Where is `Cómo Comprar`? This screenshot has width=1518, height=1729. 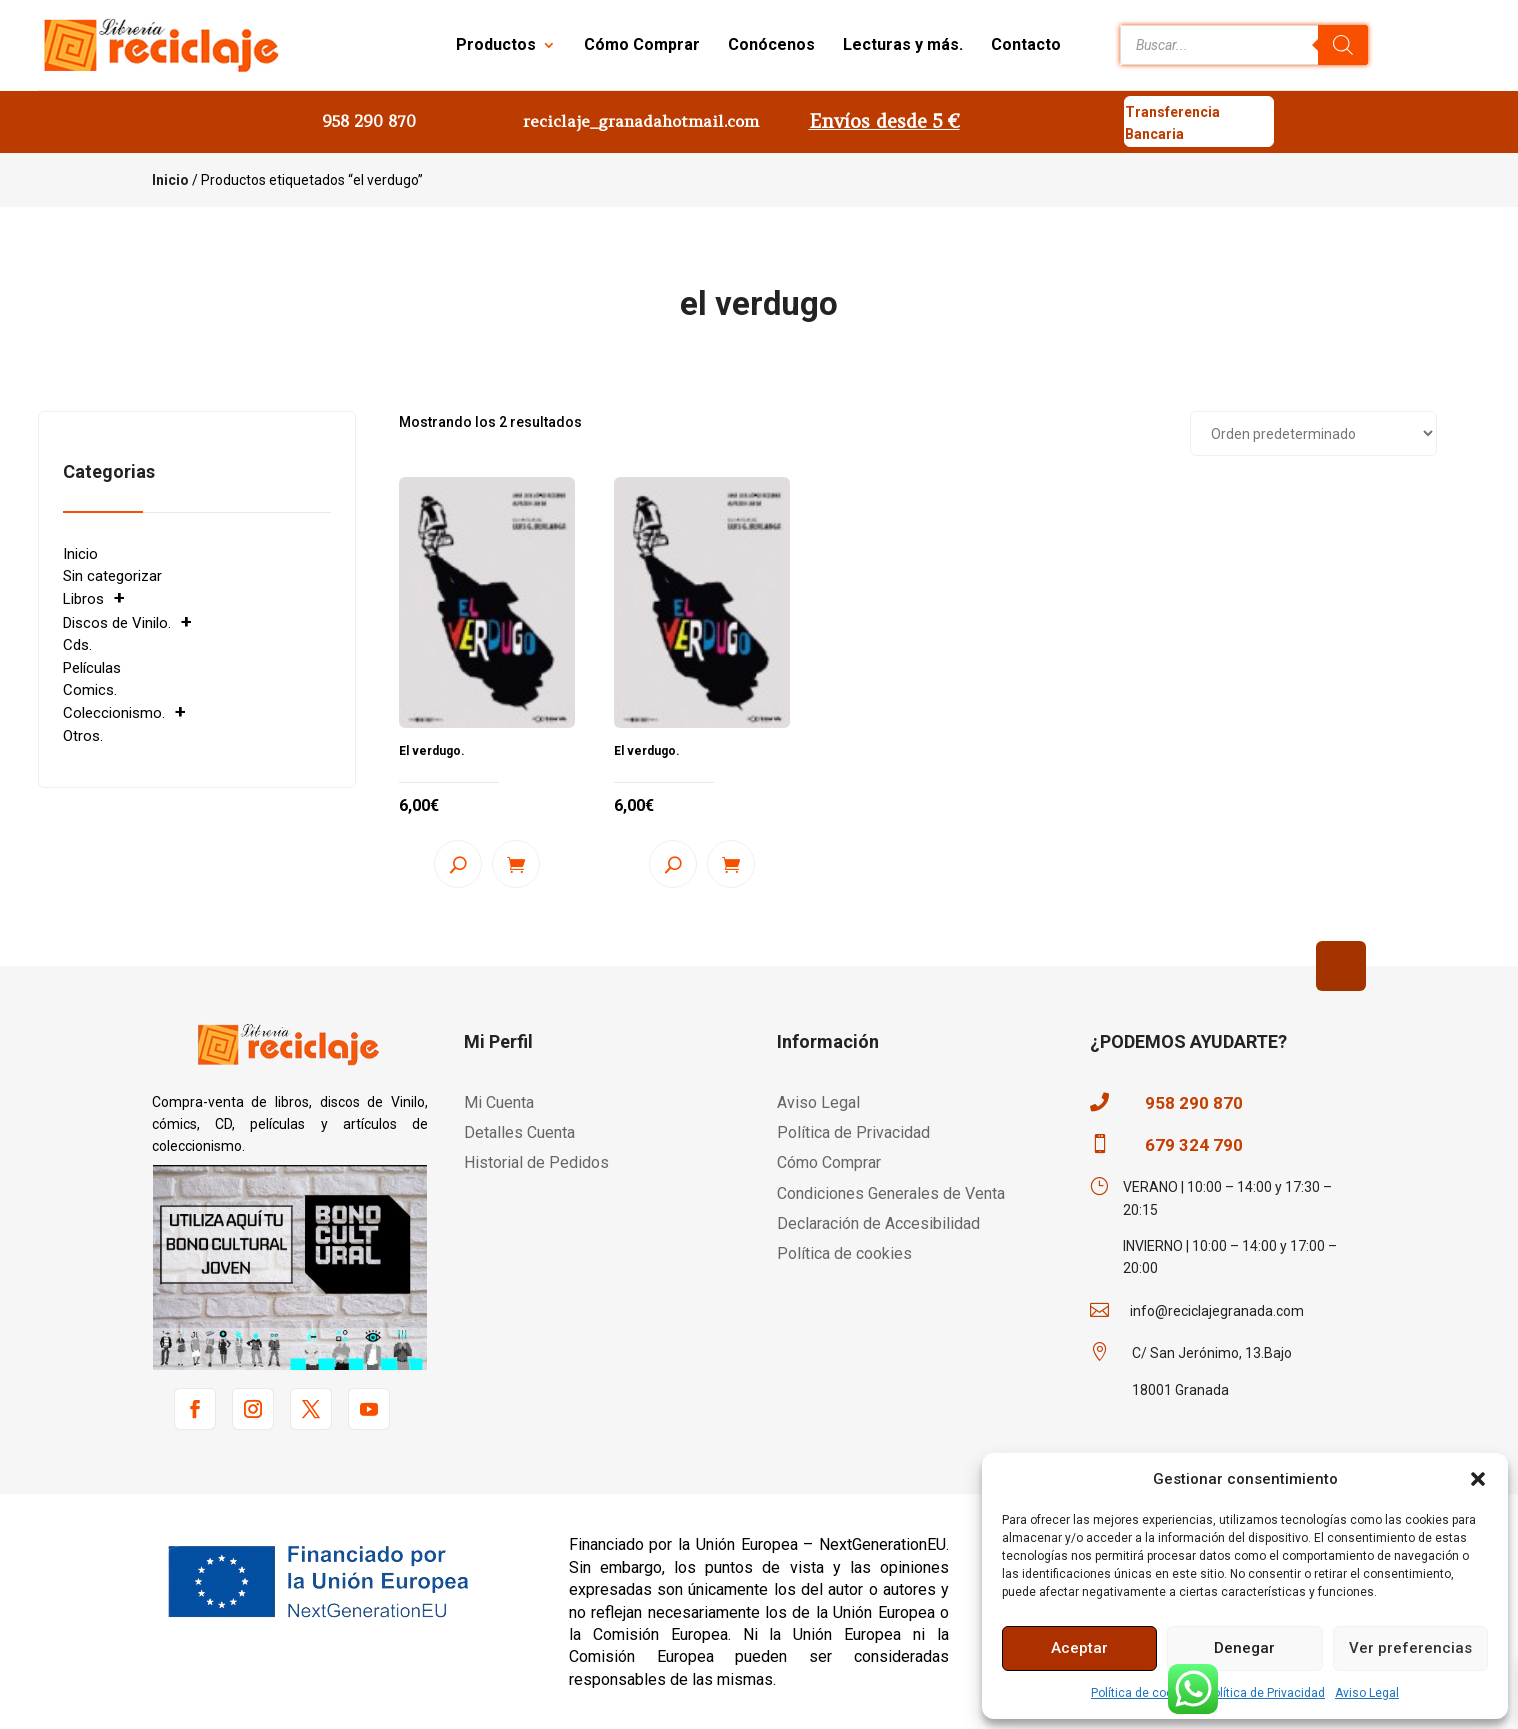
Cómo Comprar is located at coordinates (642, 44).